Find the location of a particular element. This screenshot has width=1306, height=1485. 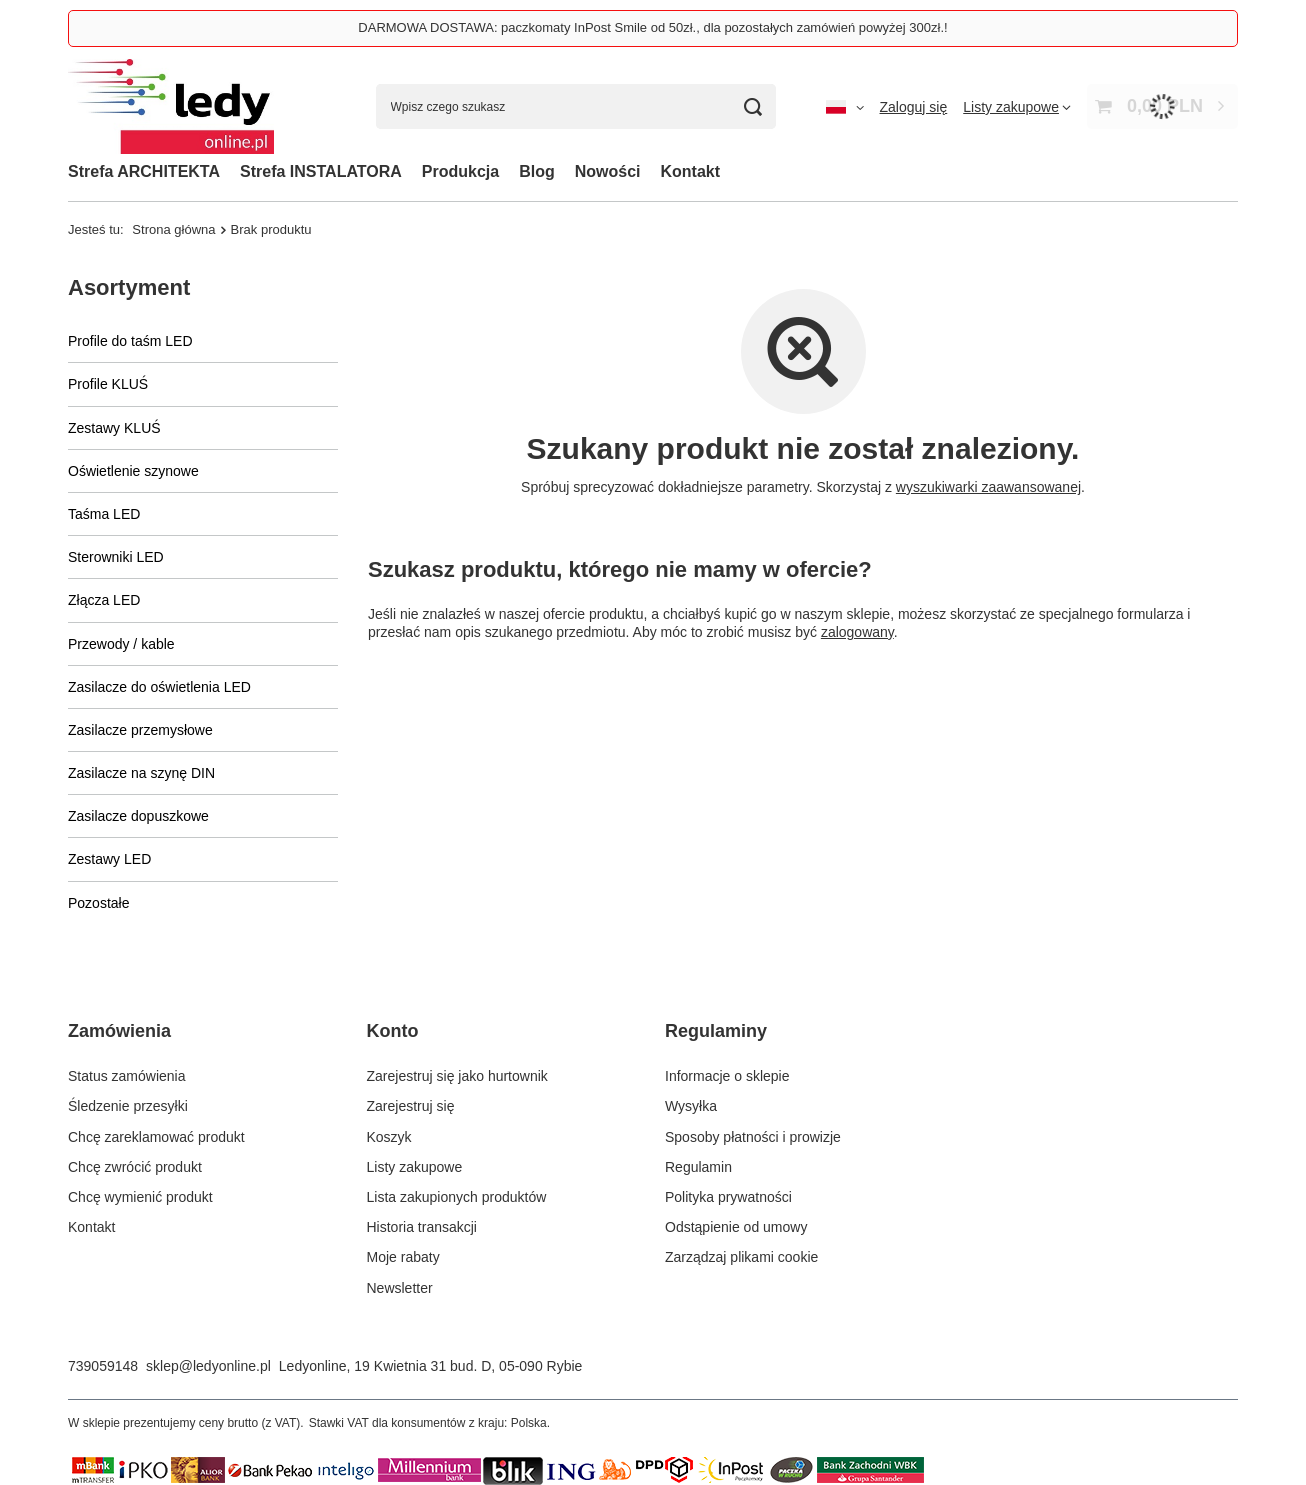

Zarządzaj plikami cookie is located at coordinates (741, 1257).